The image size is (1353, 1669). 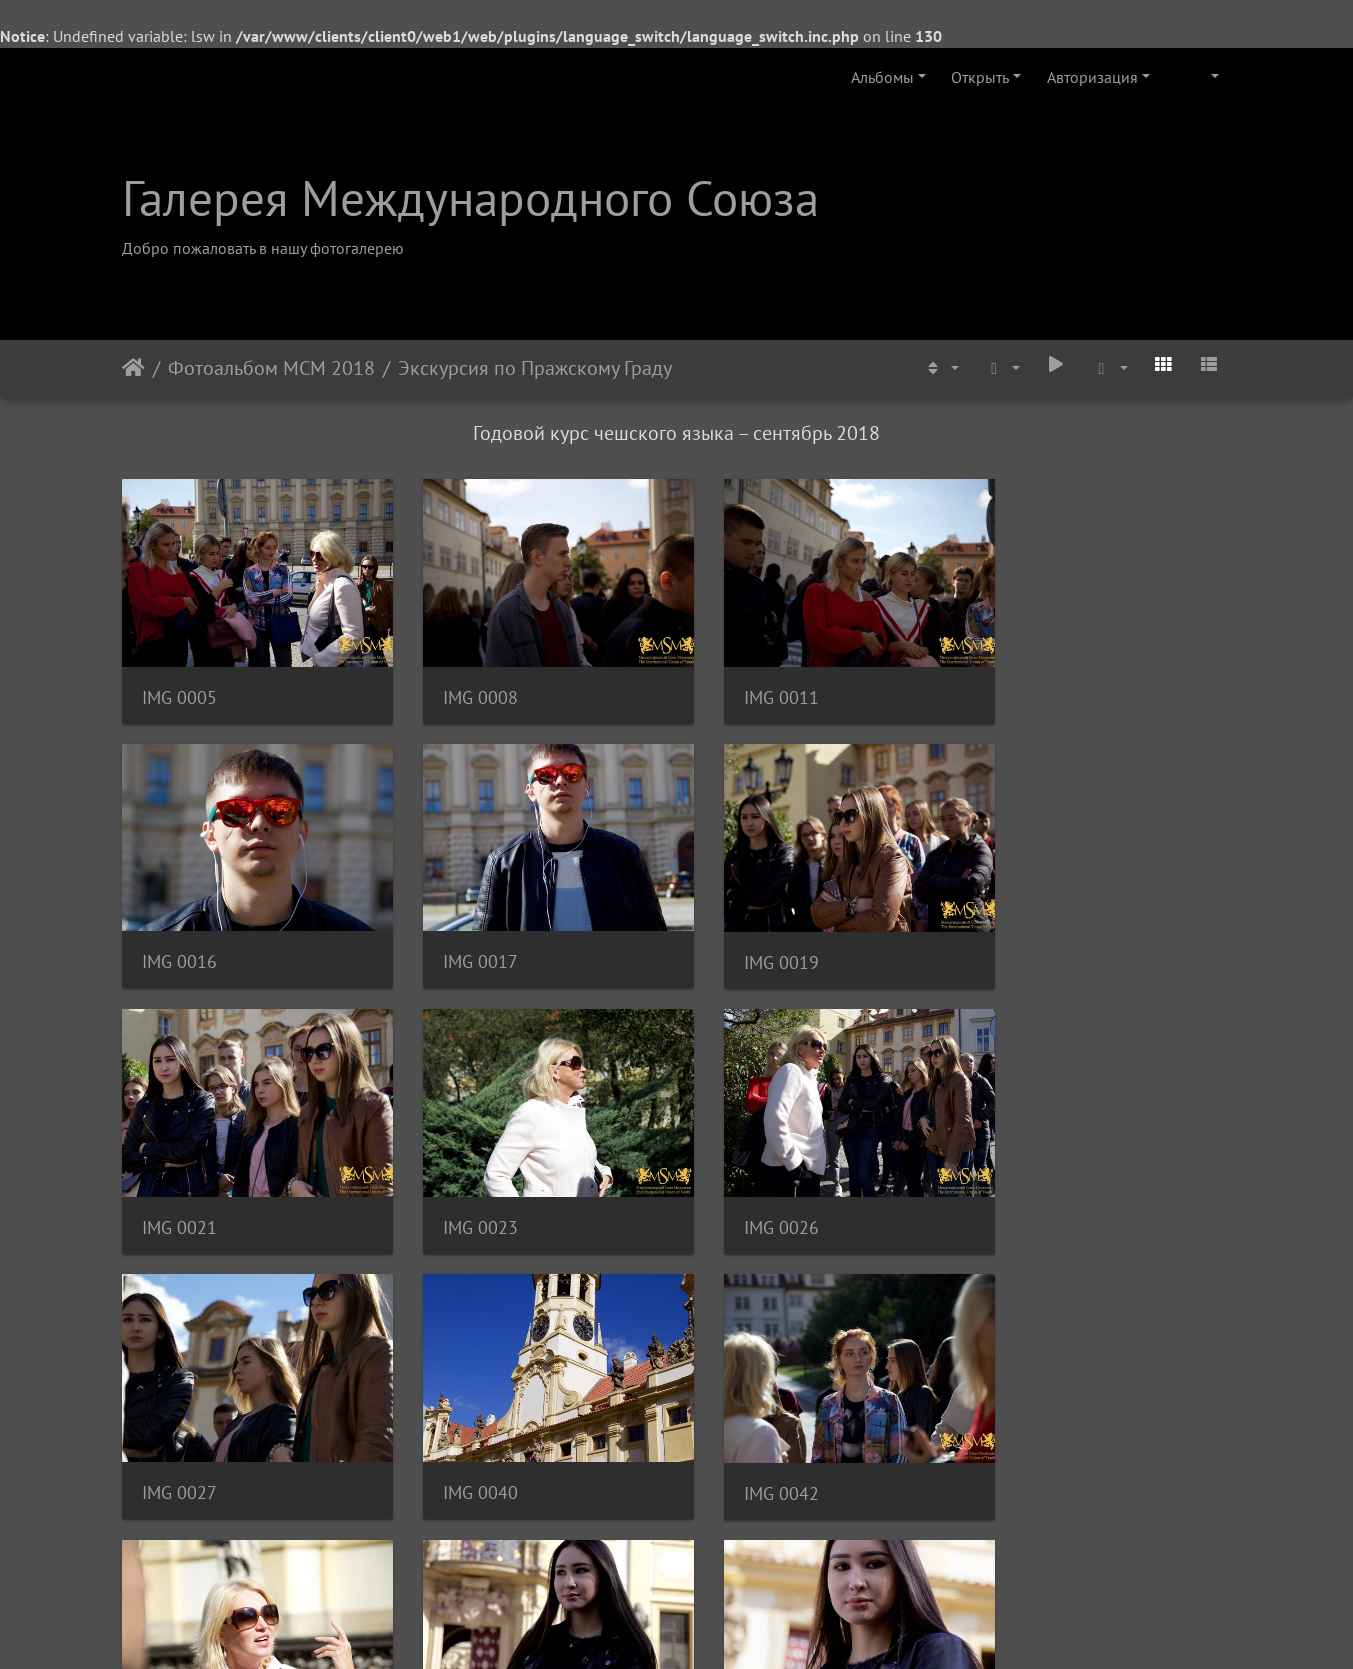 What do you see at coordinates (1092, 77) in the screenshot?
I see `Авторизация` at bounding box center [1092, 77].